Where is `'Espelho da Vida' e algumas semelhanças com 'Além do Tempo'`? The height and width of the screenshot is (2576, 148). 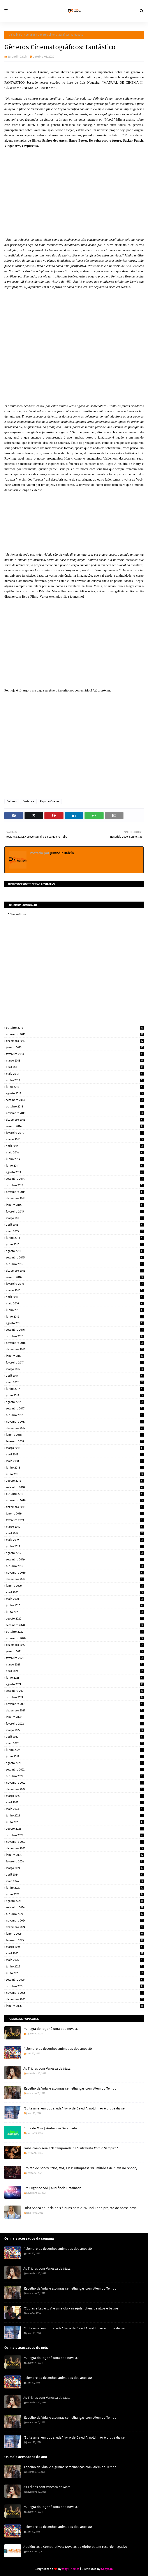 'Espelho da Vida' e algumas semelhanças com 'Além do Tempo' is located at coordinates (70, 2088).